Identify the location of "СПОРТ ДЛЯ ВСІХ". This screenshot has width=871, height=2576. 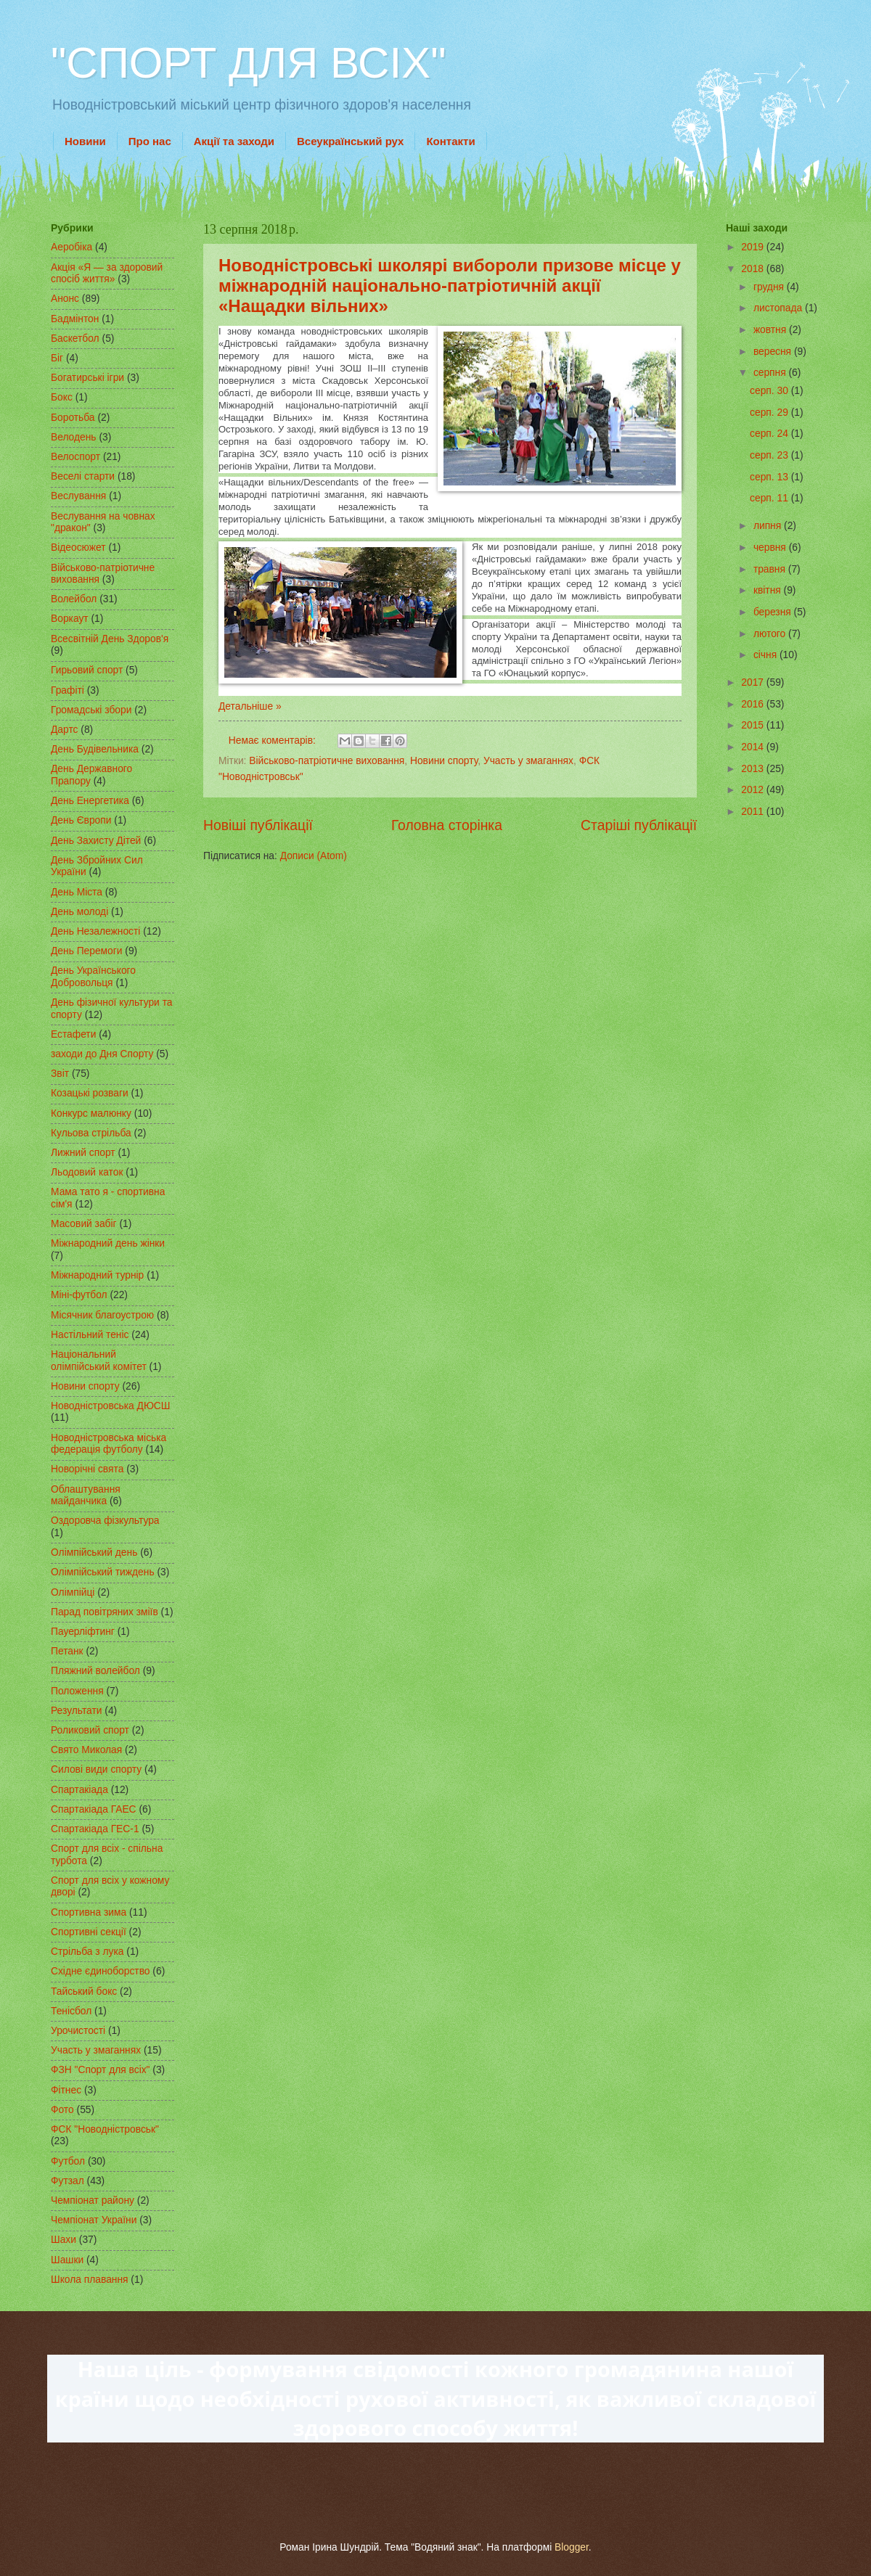
(248, 62).